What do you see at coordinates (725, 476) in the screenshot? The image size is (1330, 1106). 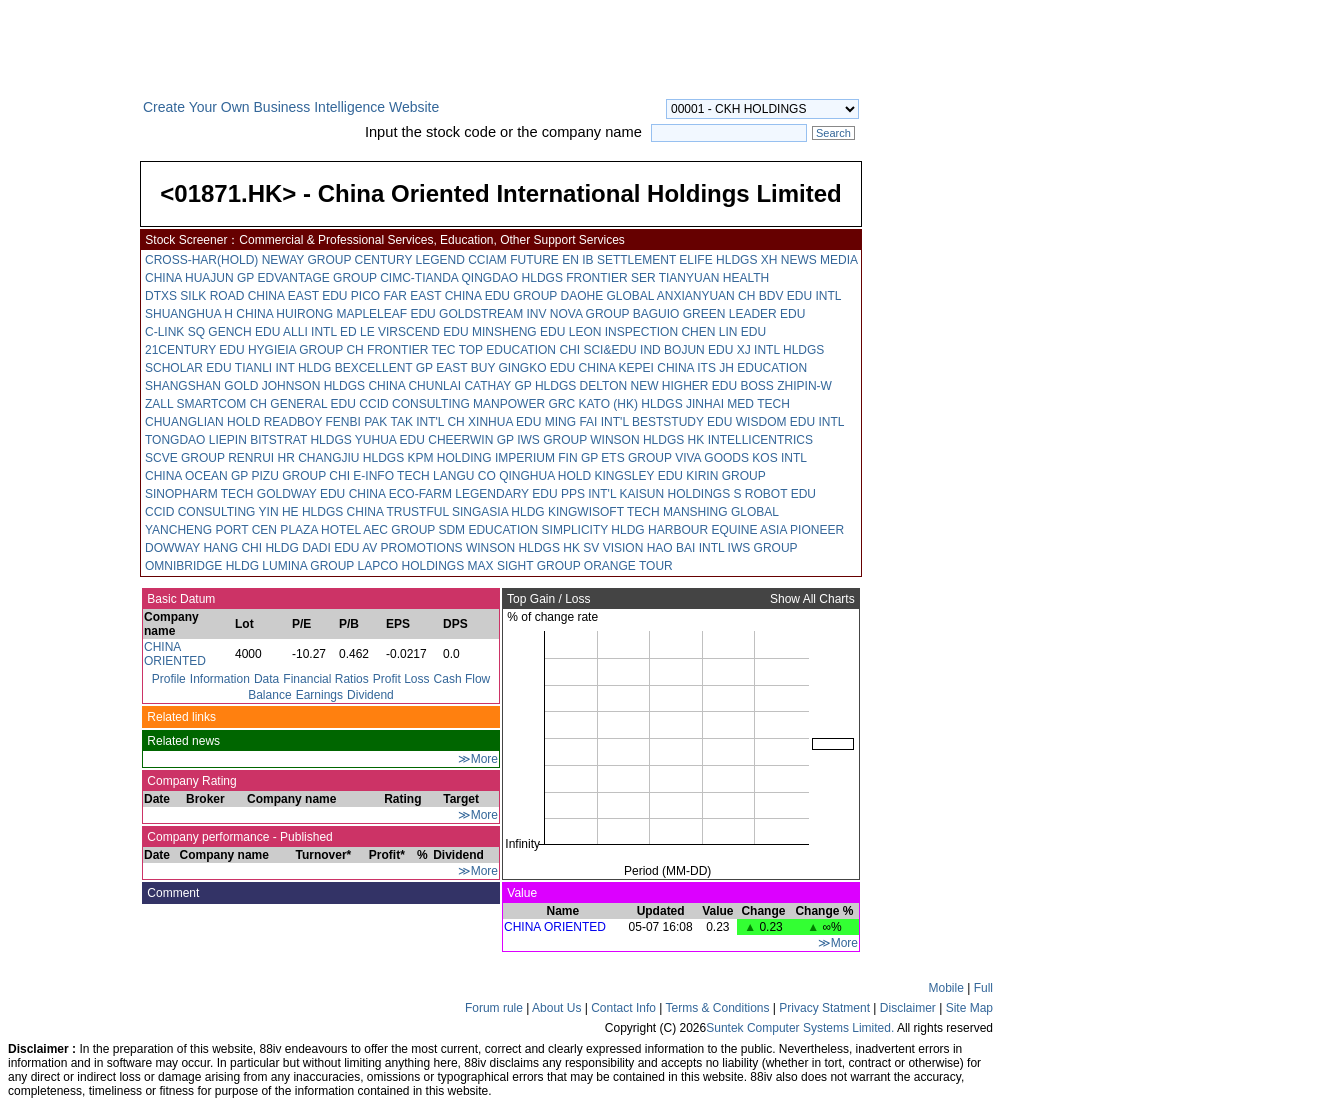 I see `KIRIN GROUP` at bounding box center [725, 476].